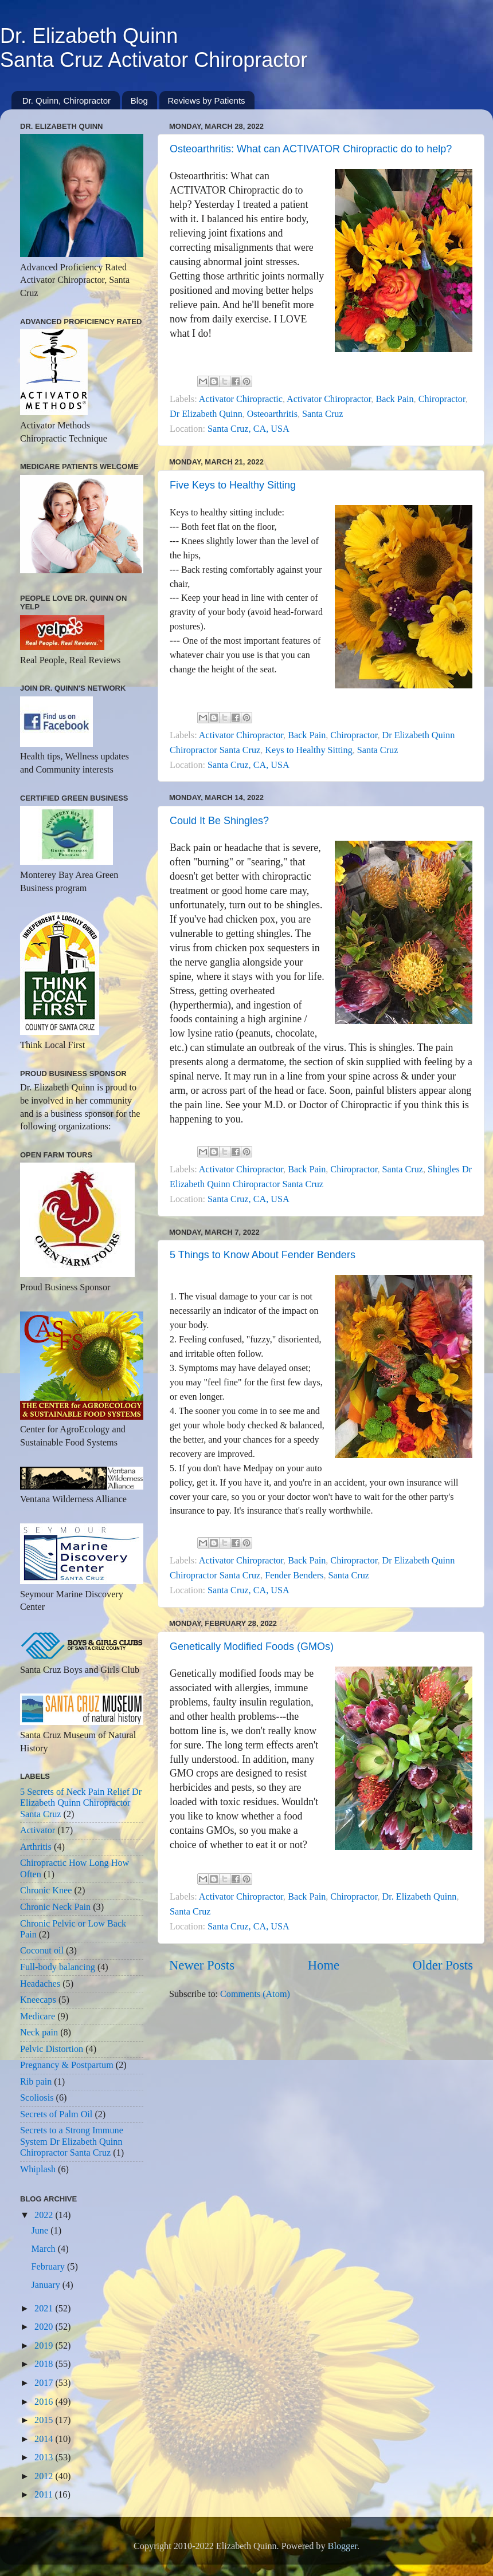  Describe the element at coordinates (48, 2267) in the screenshot. I see `February` at that location.